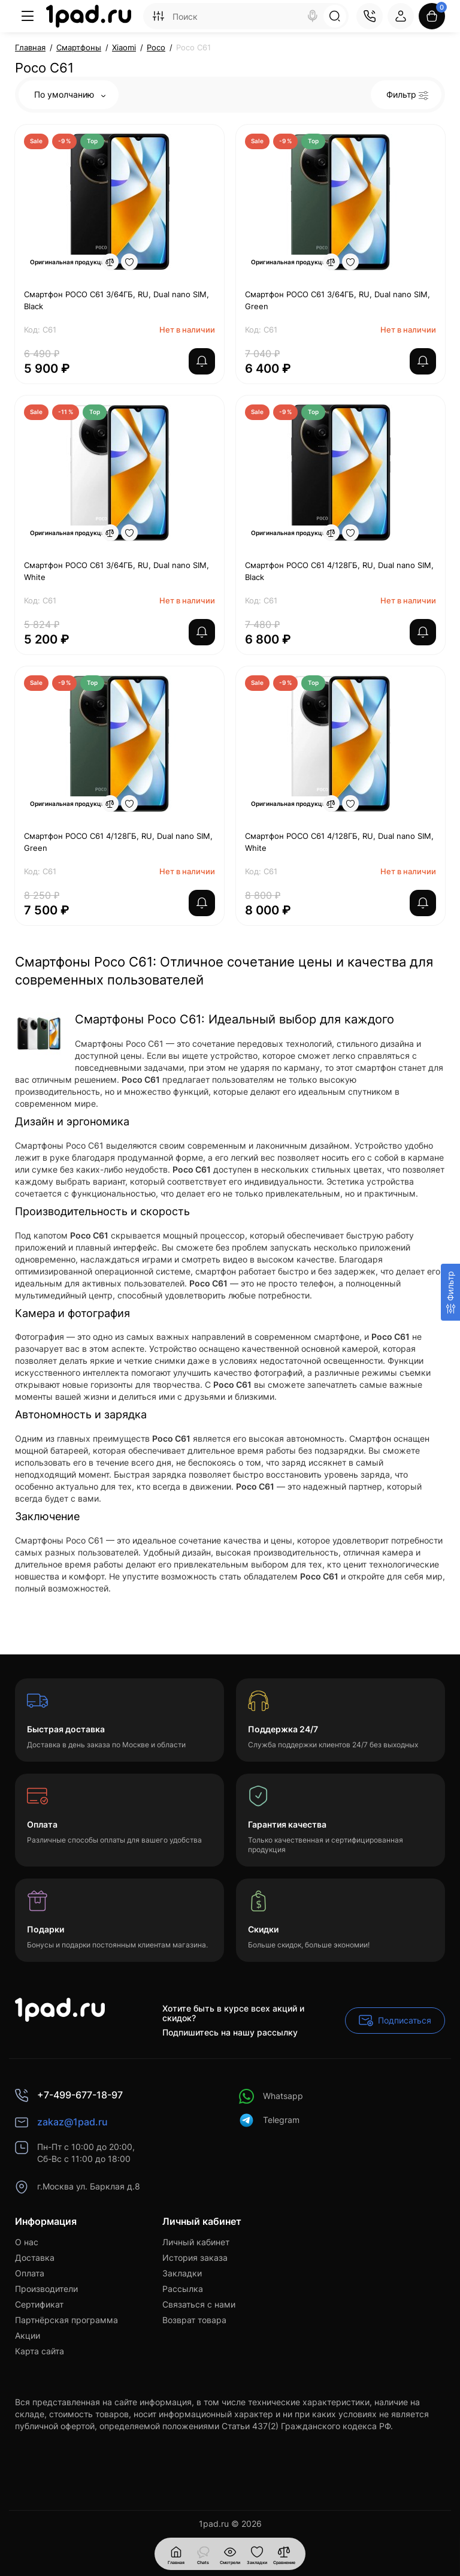 The height and width of the screenshot is (2576, 460). What do you see at coordinates (198, 2304) in the screenshot?
I see `Связаться с нами` at bounding box center [198, 2304].